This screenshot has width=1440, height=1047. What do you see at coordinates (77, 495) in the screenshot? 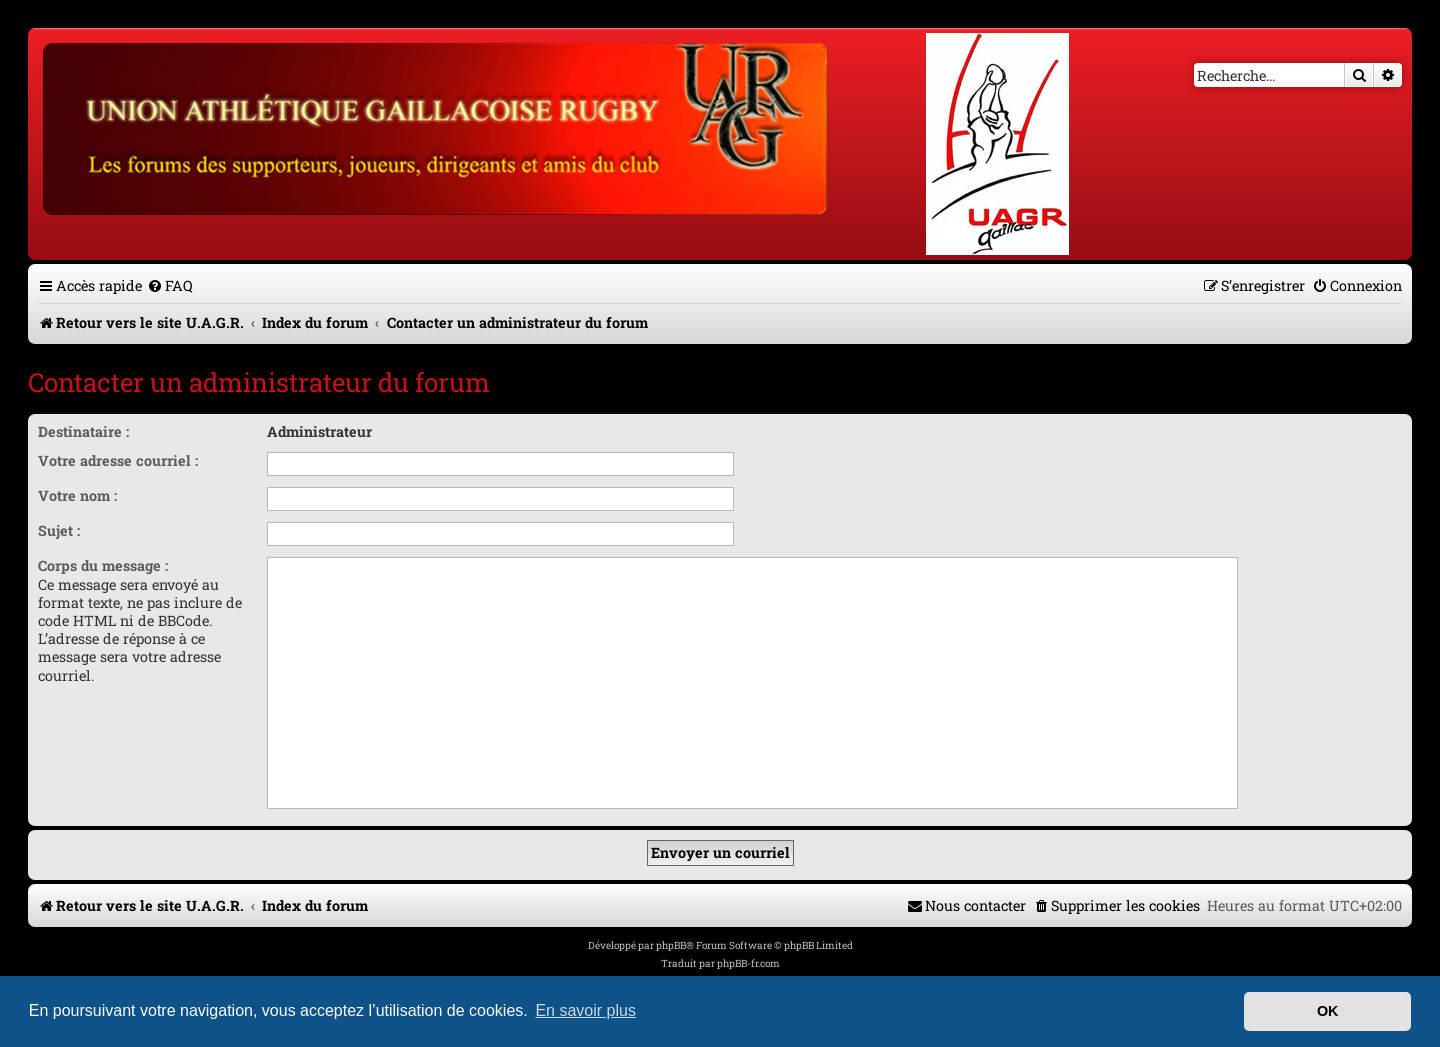
I see `Votre nom :` at bounding box center [77, 495].